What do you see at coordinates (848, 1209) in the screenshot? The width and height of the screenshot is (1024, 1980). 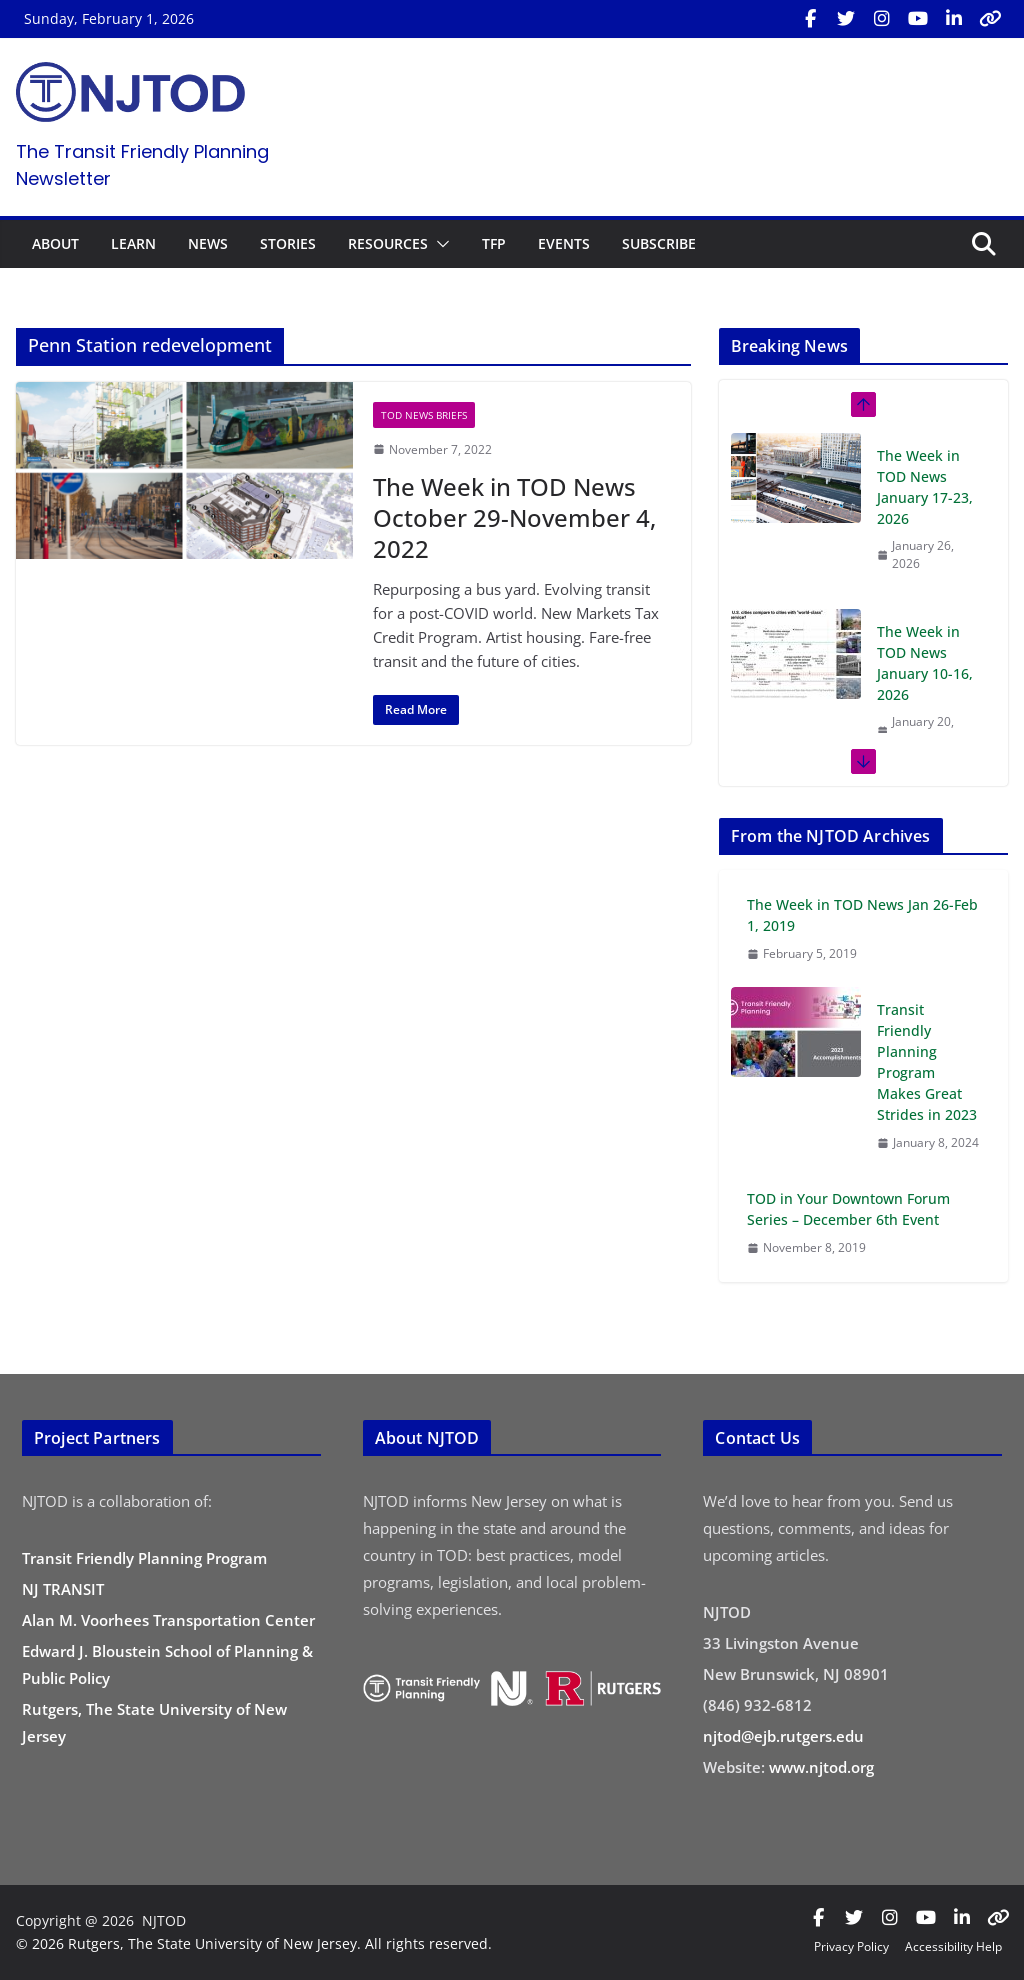 I see `TOD in Your Downtown Forum Series – December 6th Event` at bounding box center [848, 1209].